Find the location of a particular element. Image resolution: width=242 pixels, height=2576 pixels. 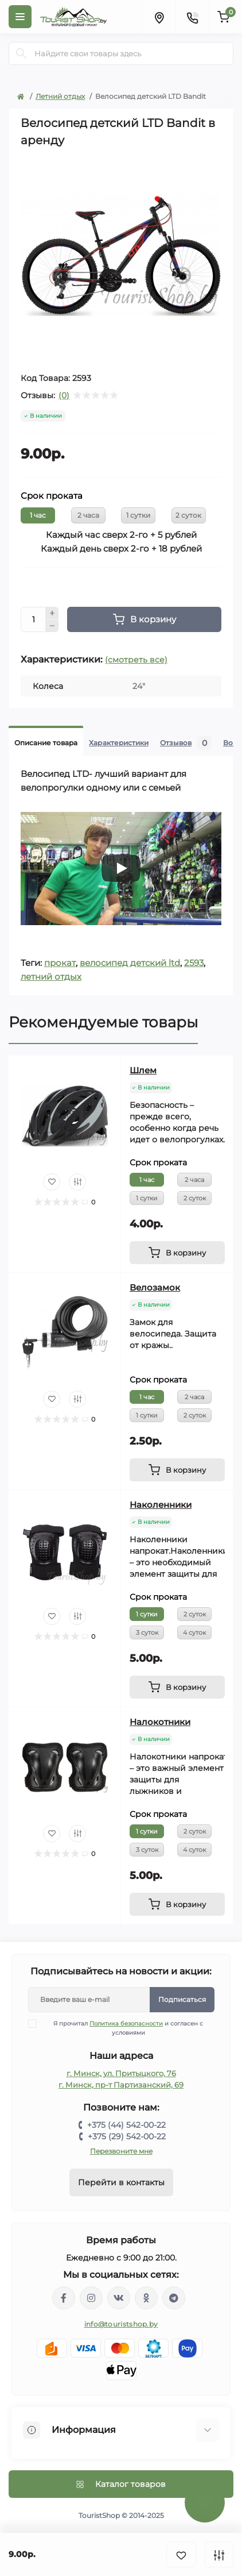

[Contacts] is located at coordinates (192, 16).